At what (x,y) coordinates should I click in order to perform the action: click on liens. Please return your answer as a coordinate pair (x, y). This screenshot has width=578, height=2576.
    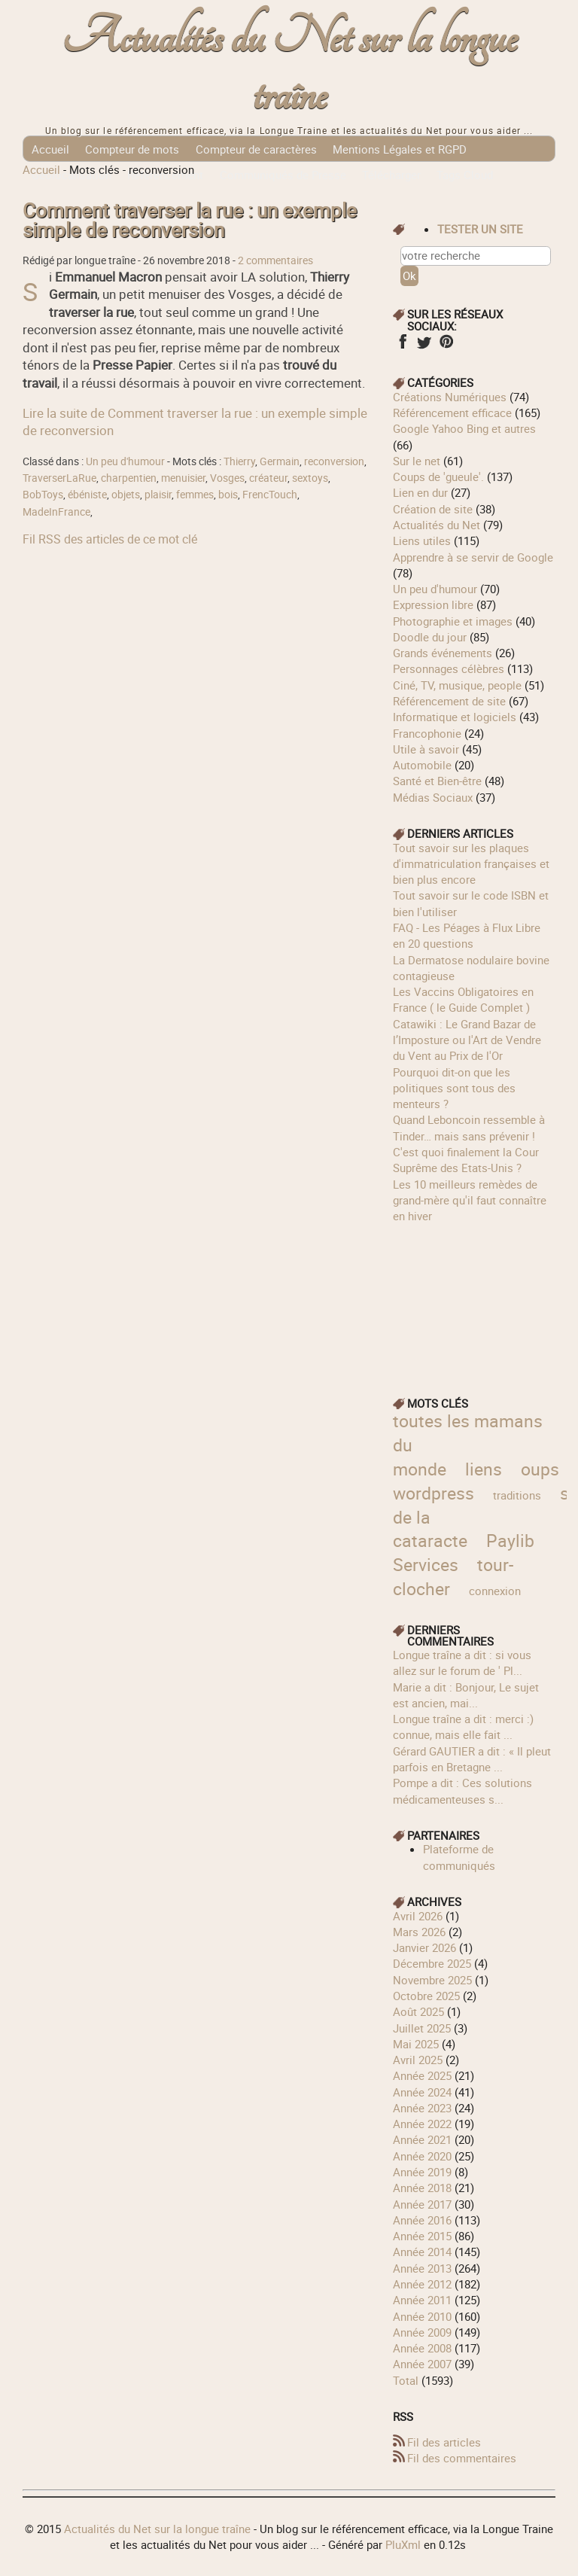
    Looking at the image, I should click on (483, 1469).